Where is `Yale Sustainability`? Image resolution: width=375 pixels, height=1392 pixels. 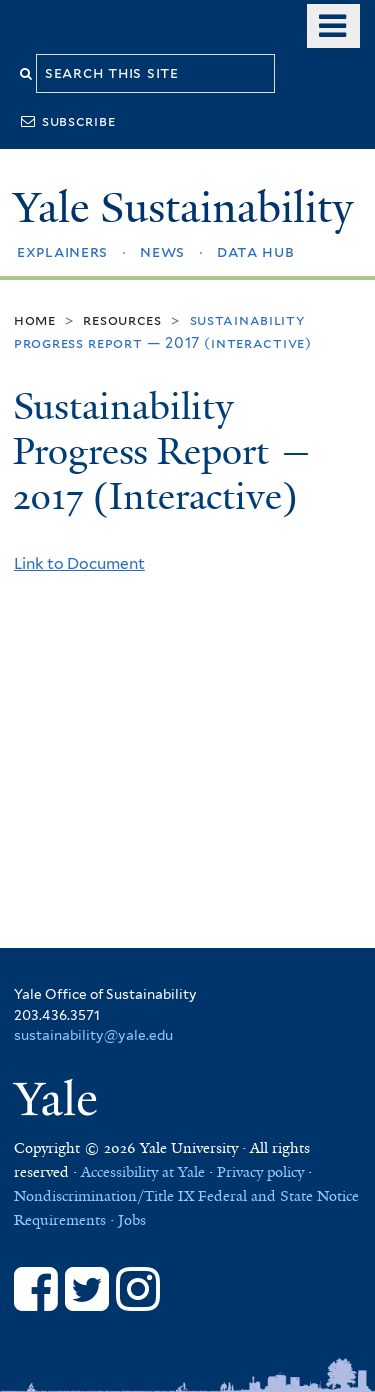
Yale Sustainability is located at coordinates (183, 208).